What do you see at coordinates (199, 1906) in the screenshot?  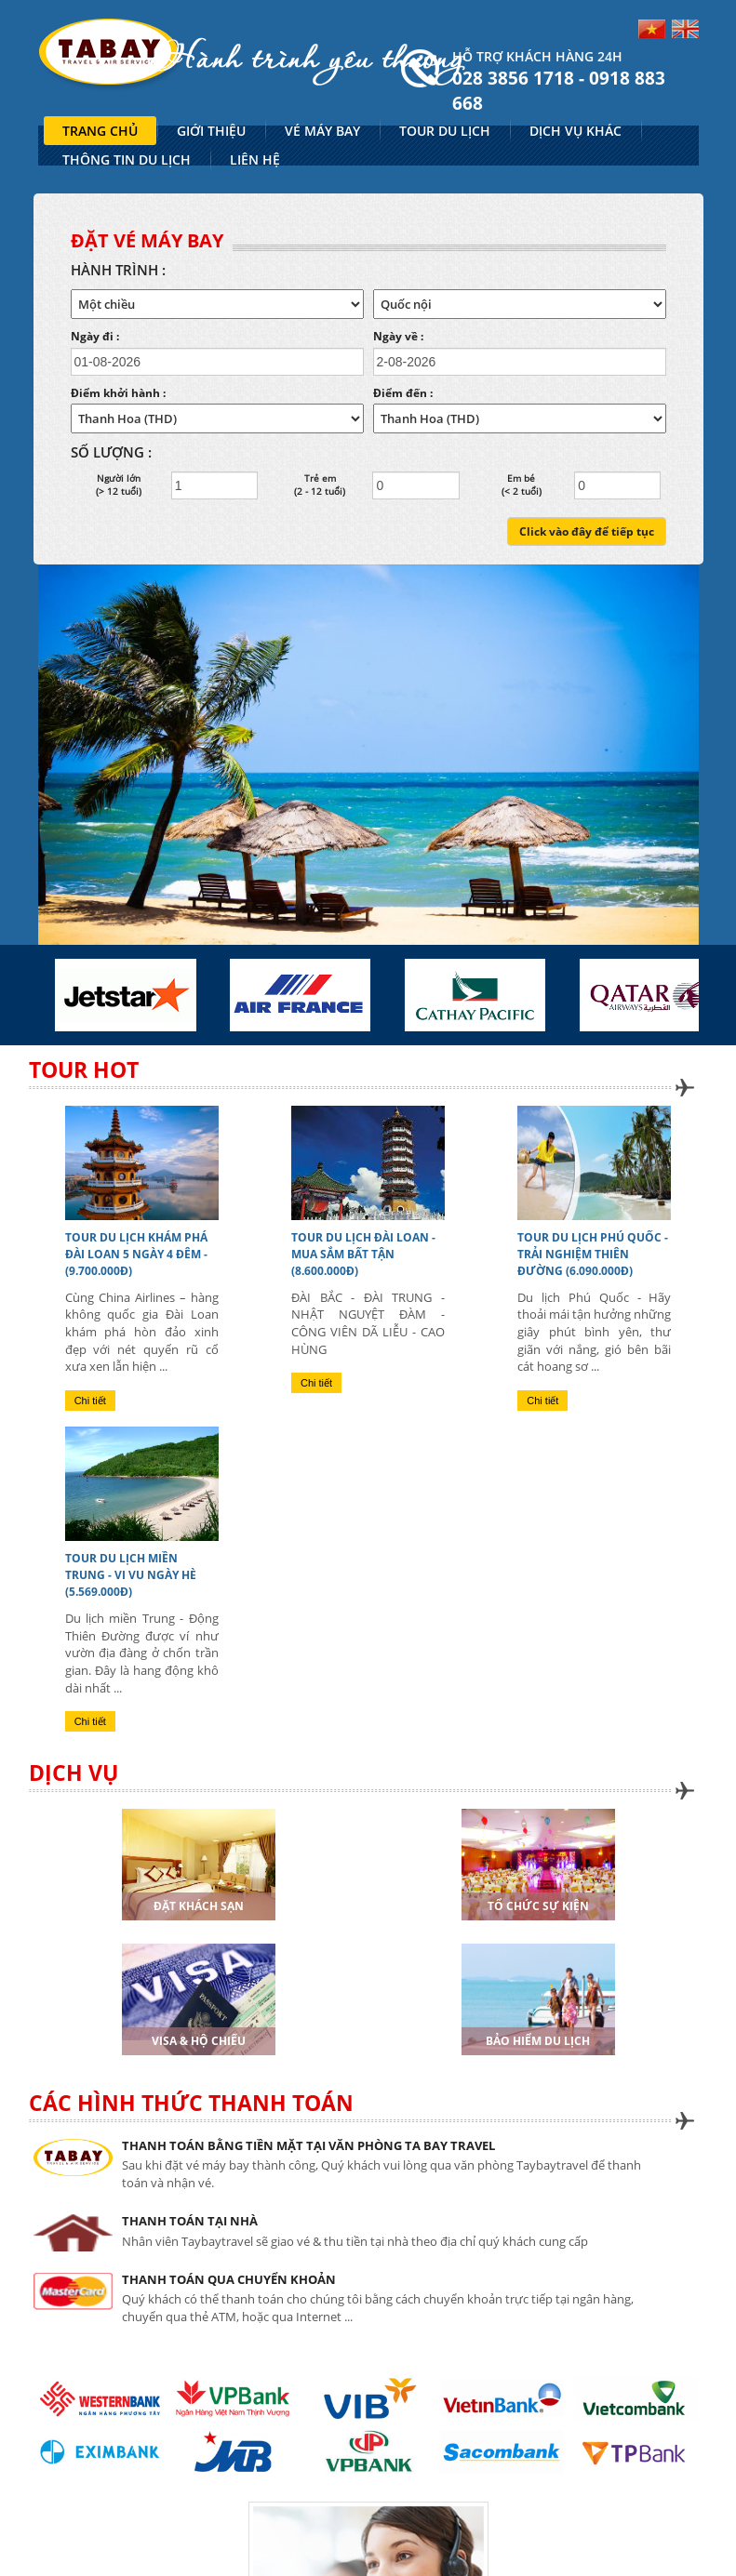 I see `Đặt khách sạn` at bounding box center [199, 1906].